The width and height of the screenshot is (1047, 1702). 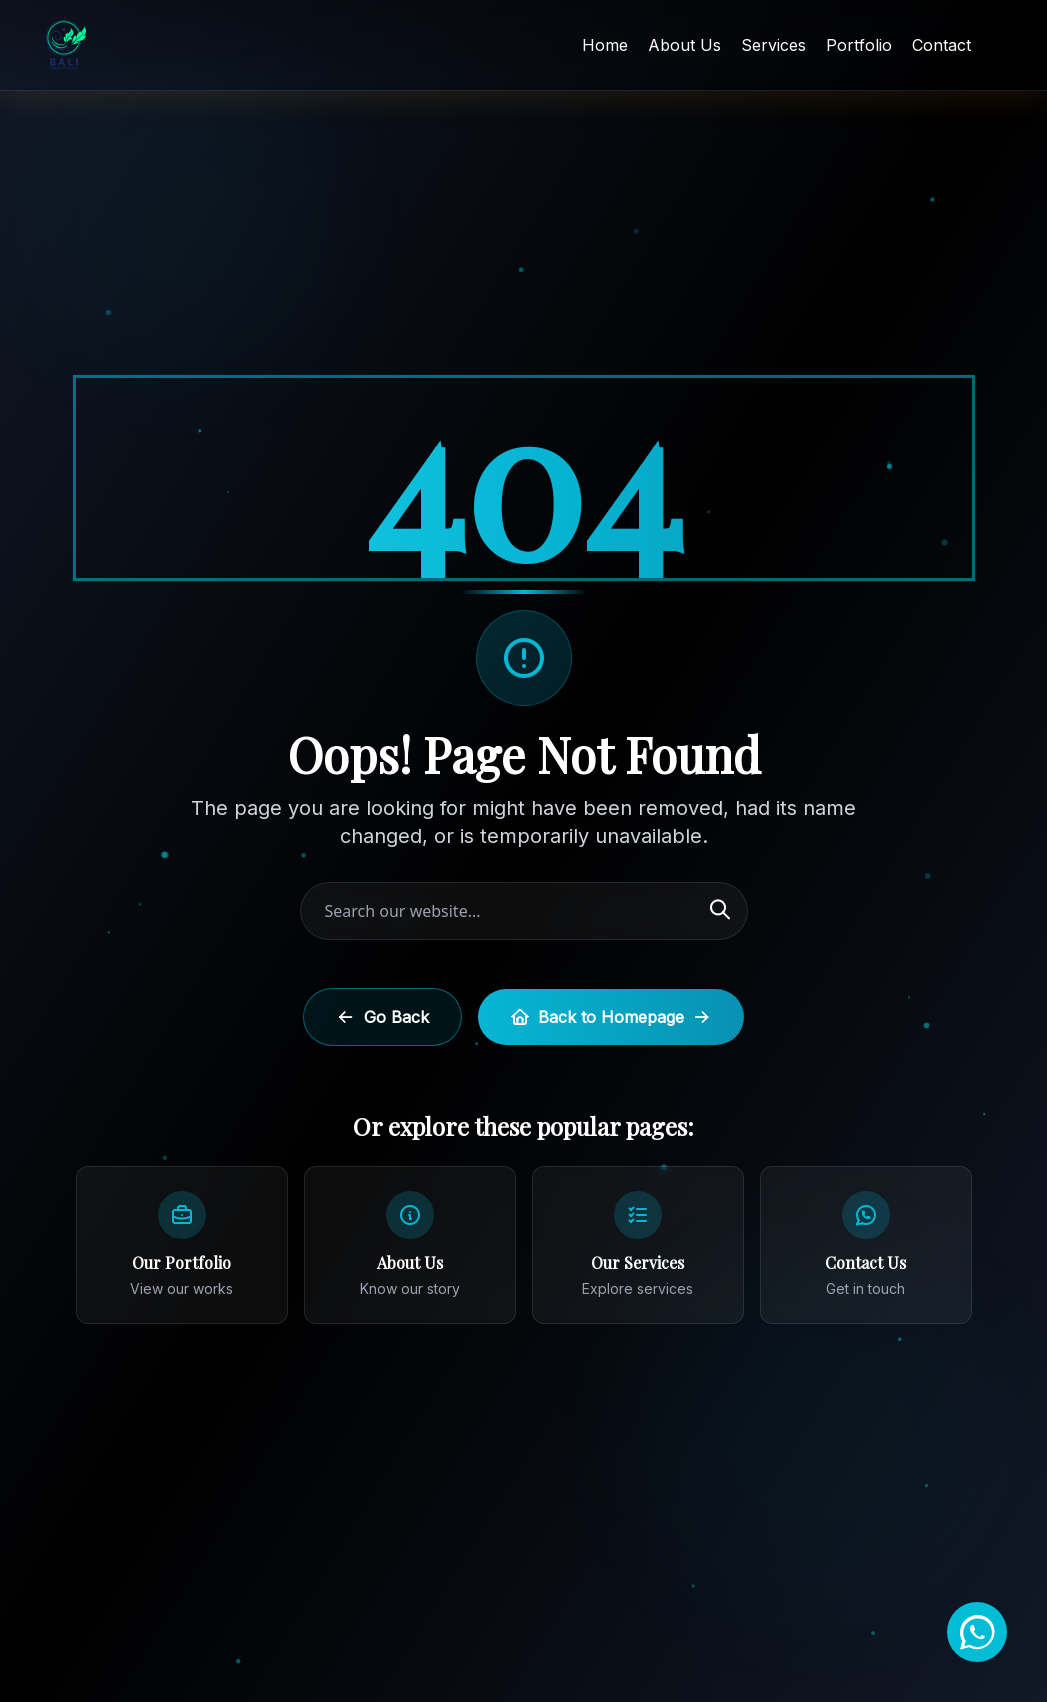 What do you see at coordinates (941, 45) in the screenshot?
I see `Contact` at bounding box center [941, 45].